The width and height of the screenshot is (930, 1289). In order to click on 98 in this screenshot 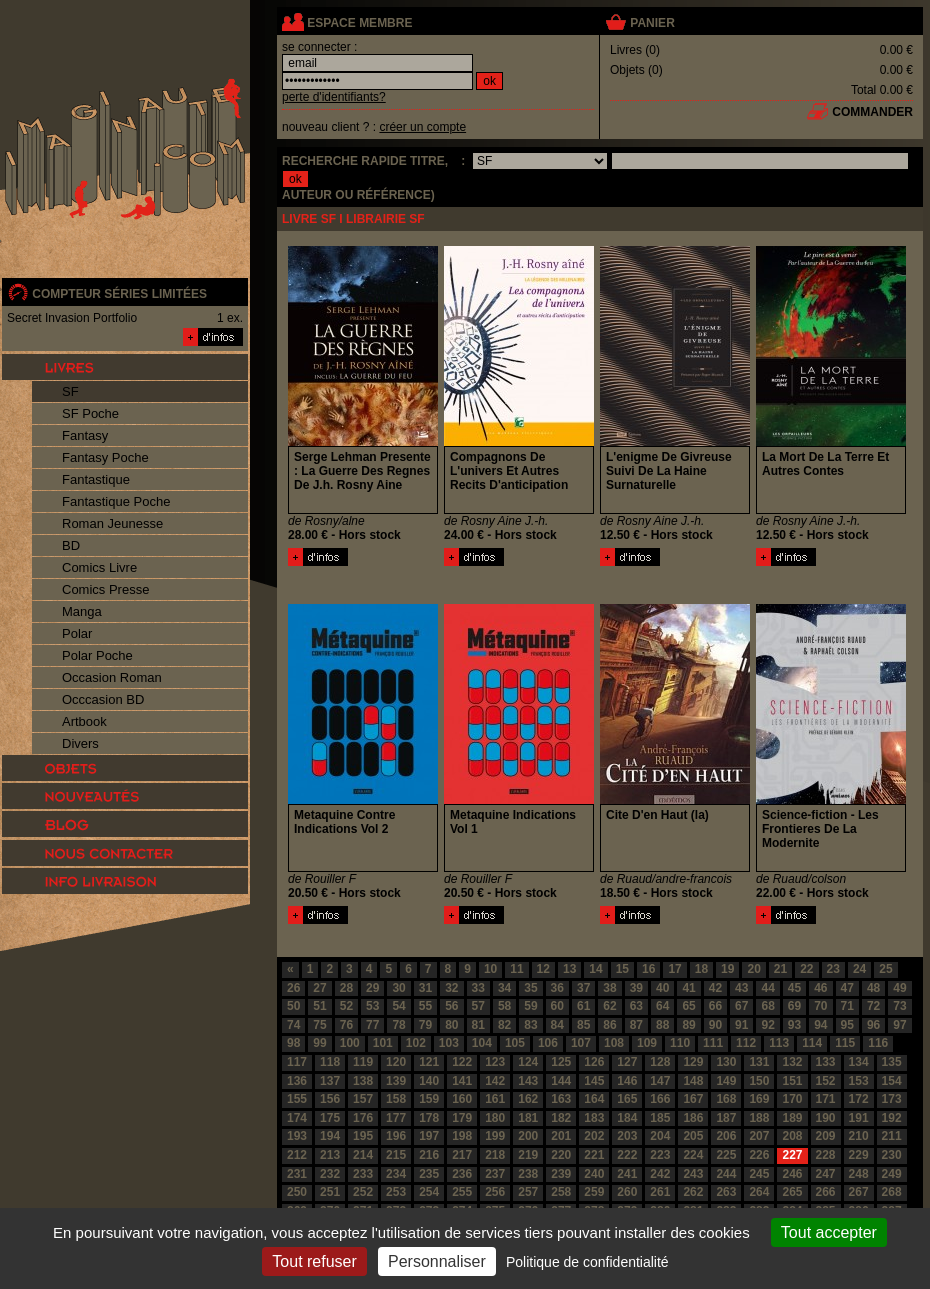, I will do `click(293, 1043)`.